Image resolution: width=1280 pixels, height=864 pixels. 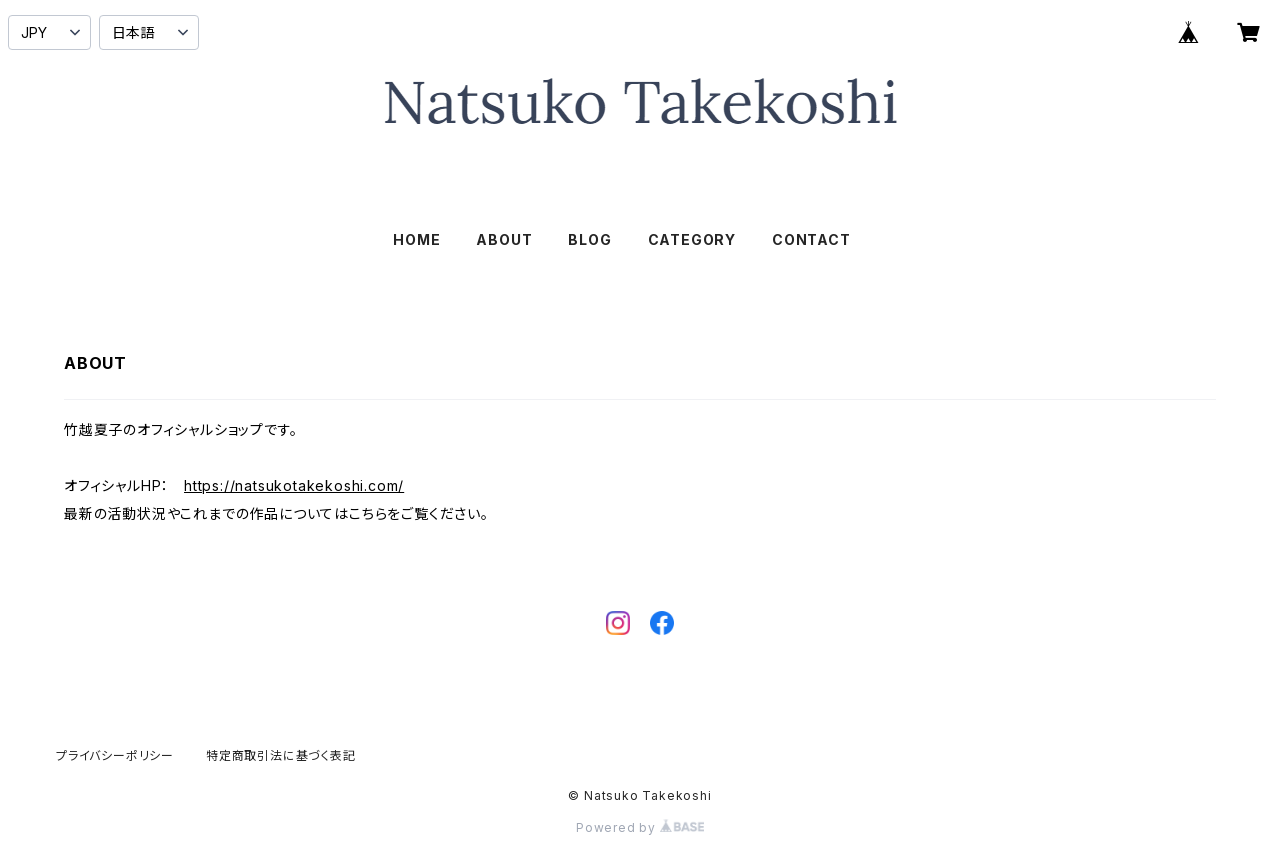 What do you see at coordinates (640, 827) in the screenshot?
I see `Powered by` at bounding box center [640, 827].